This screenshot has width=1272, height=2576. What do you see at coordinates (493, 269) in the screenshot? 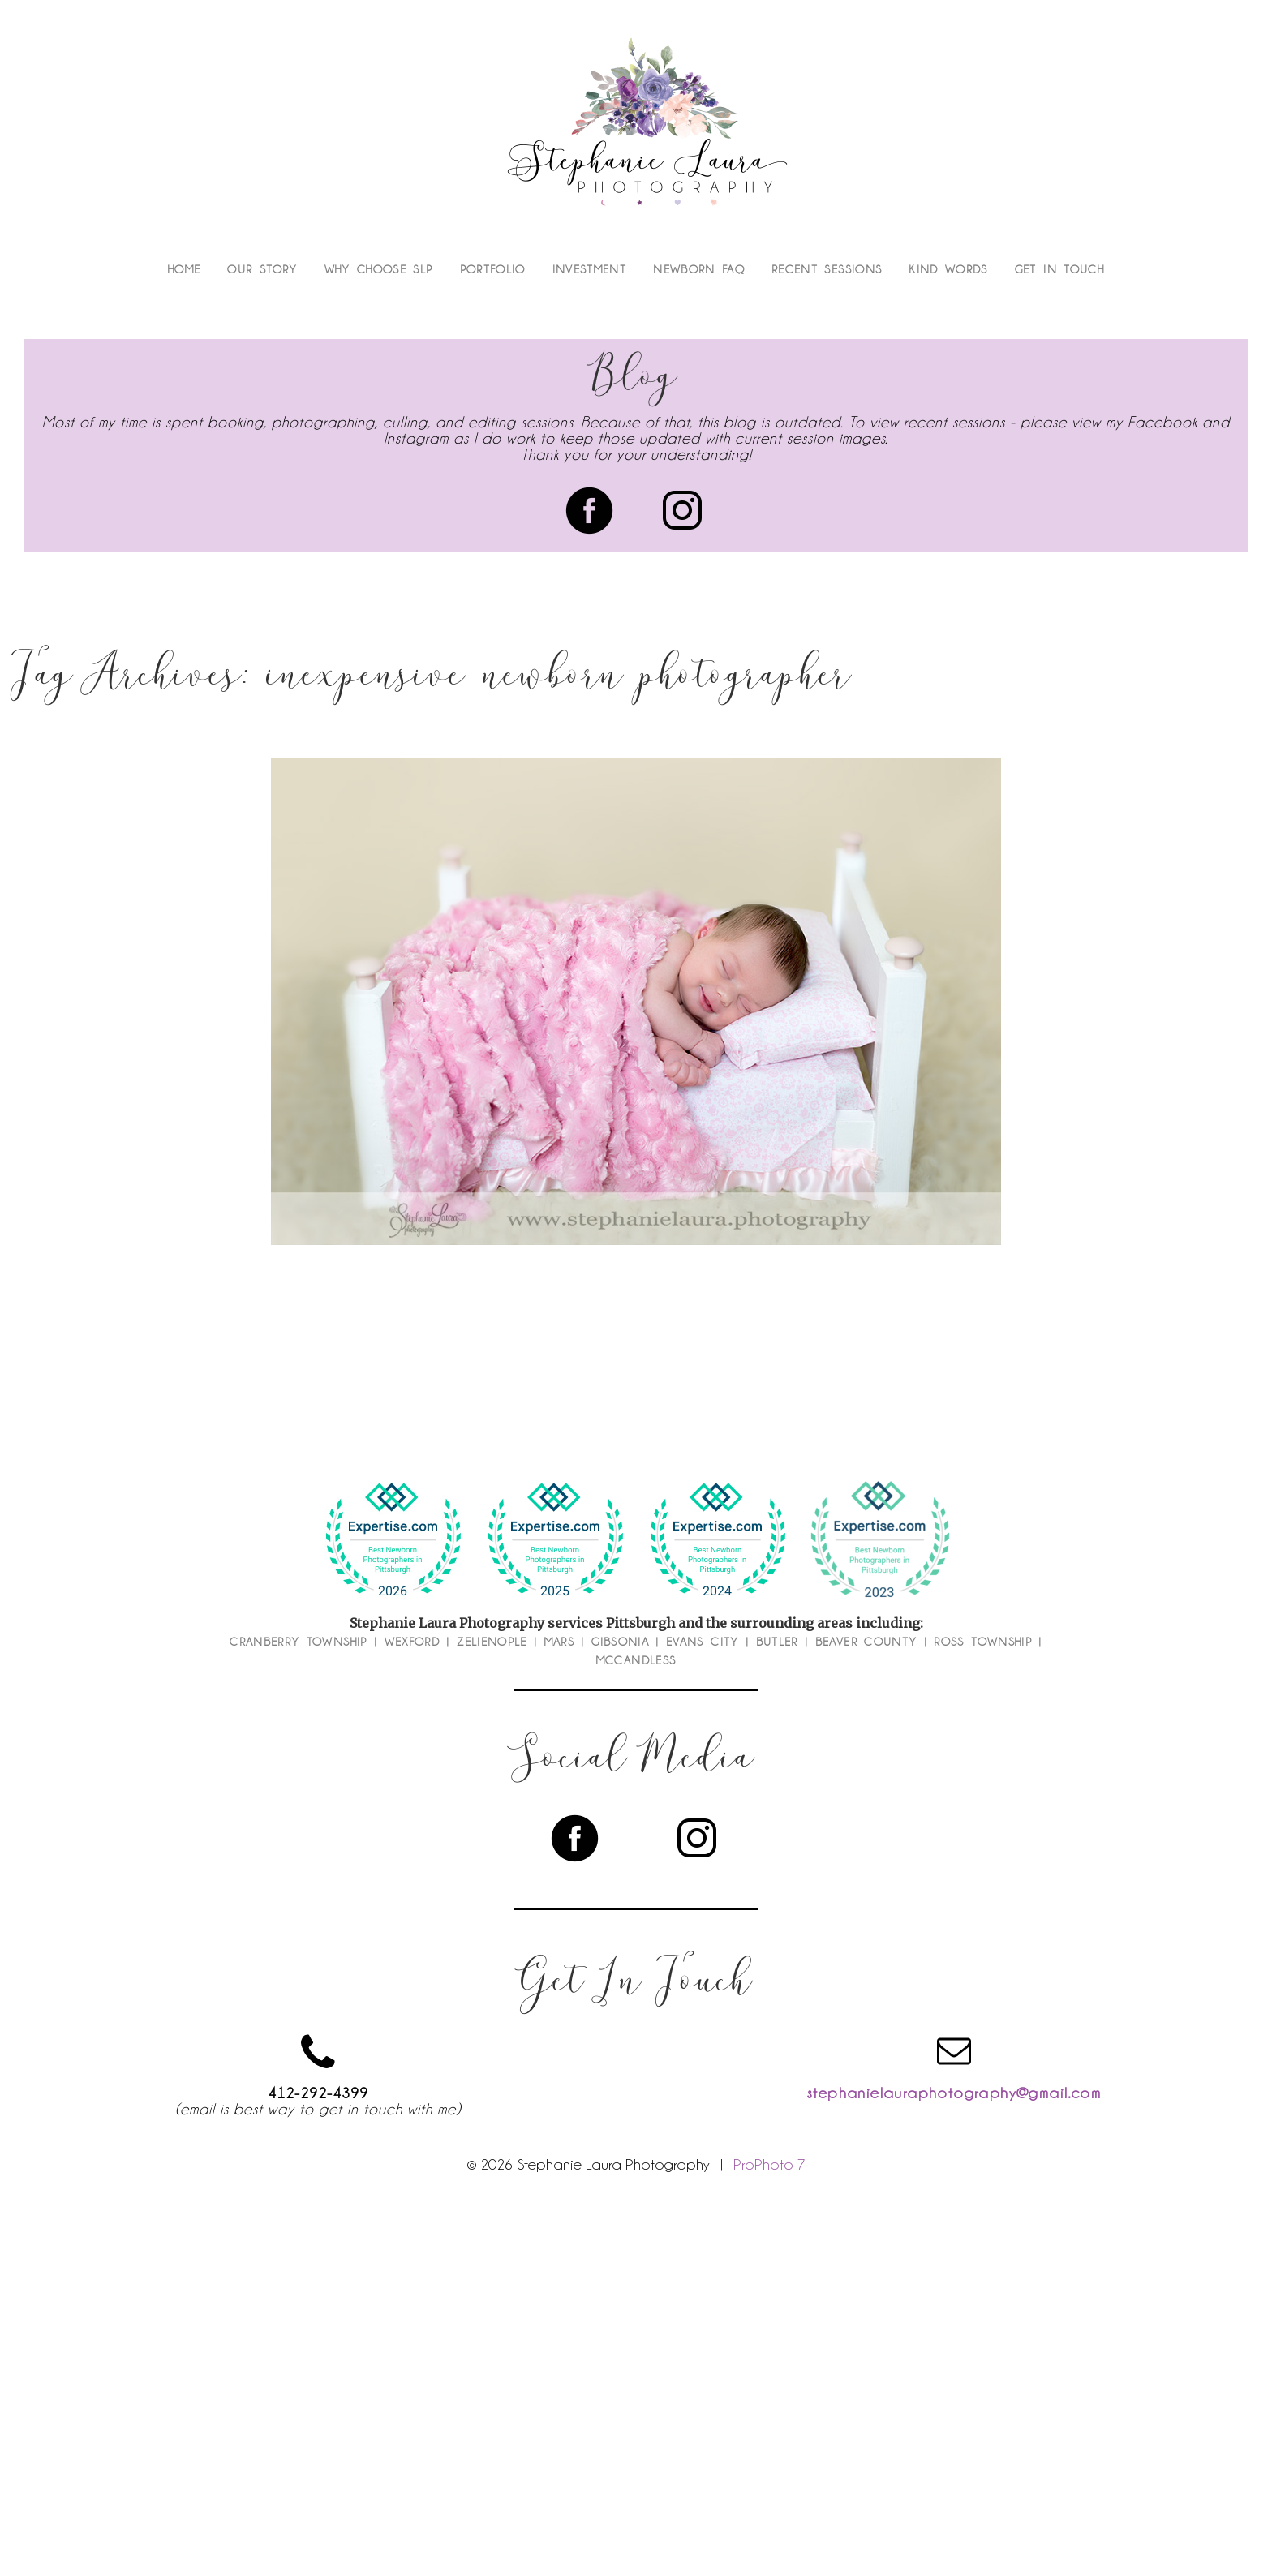
I see `Portfolio` at bounding box center [493, 269].